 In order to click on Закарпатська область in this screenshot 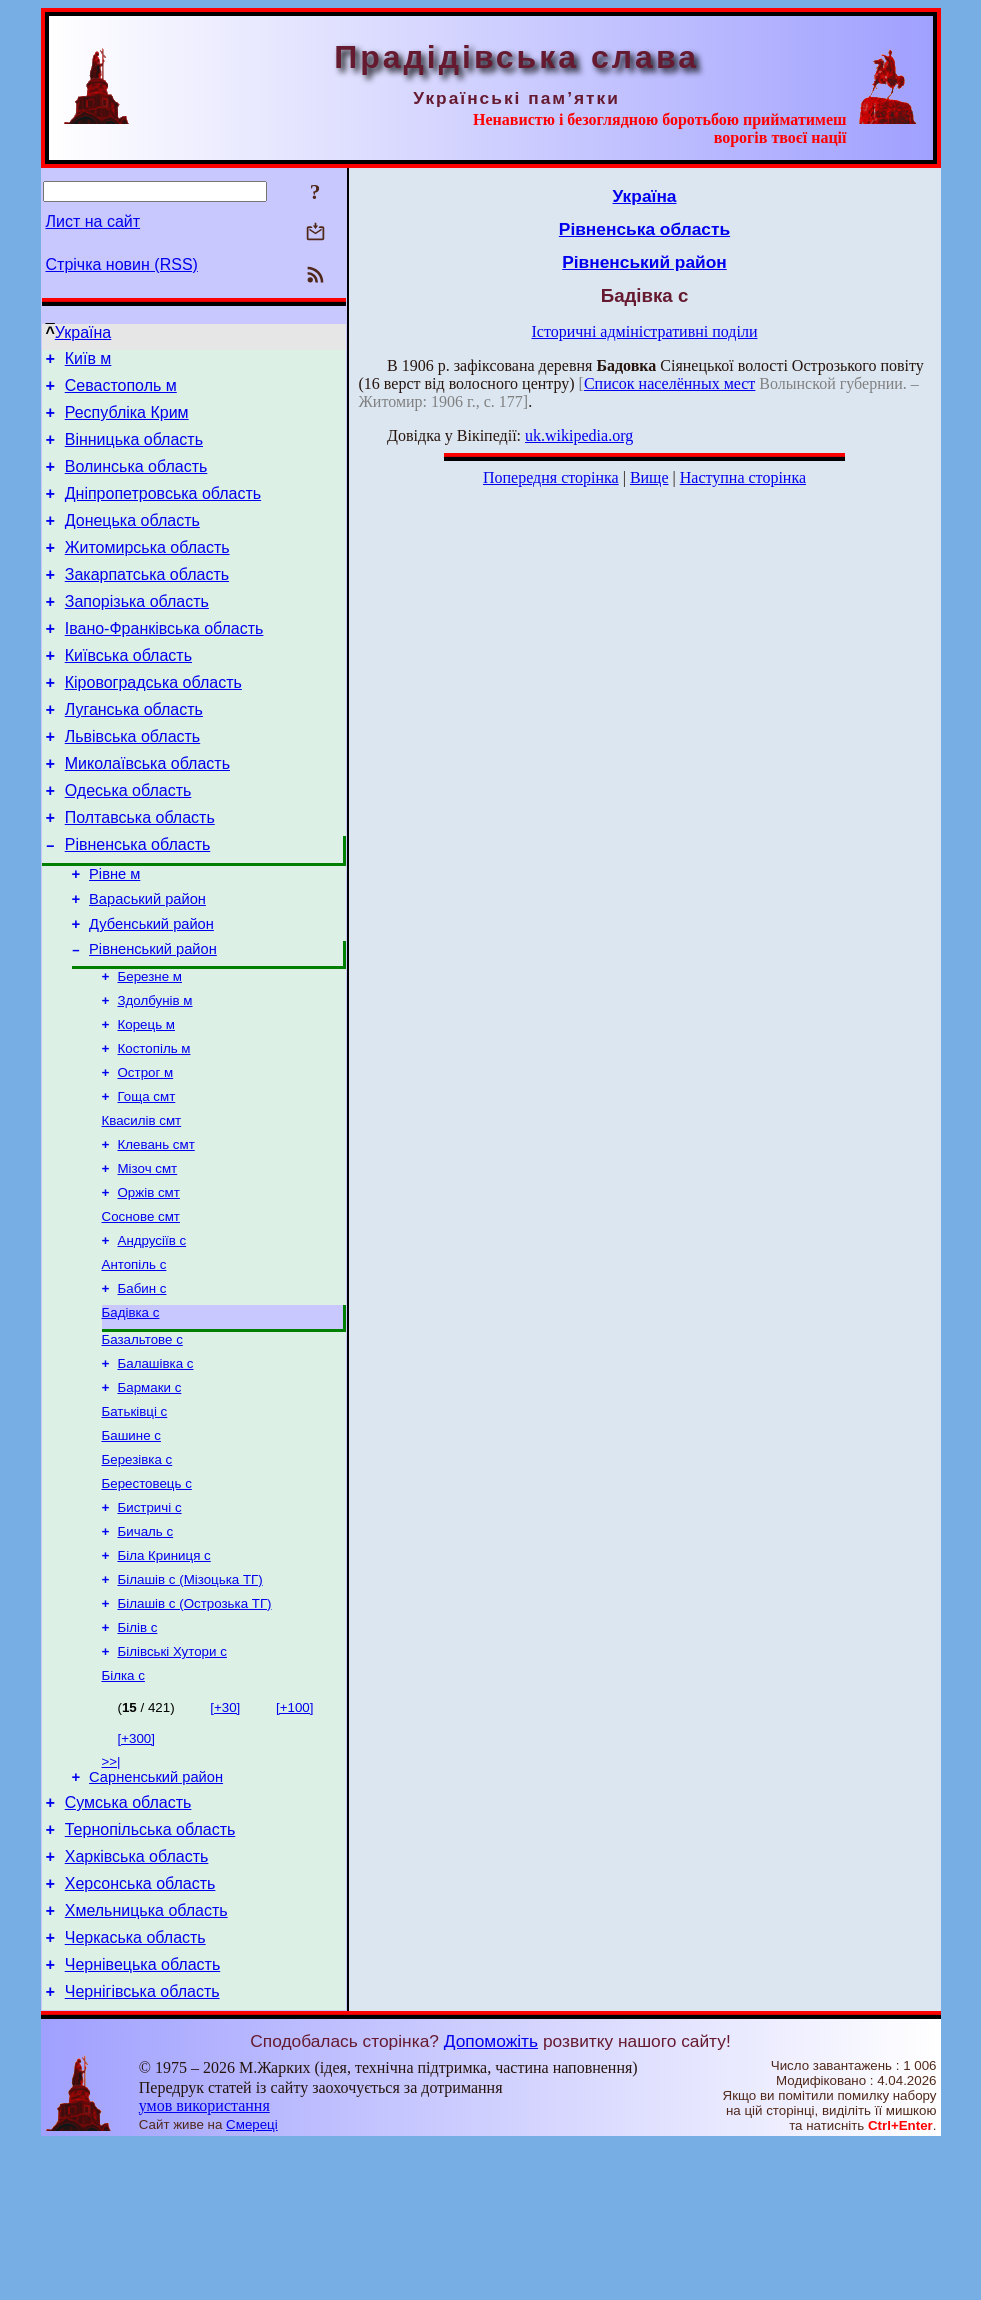, I will do `click(147, 601)`.